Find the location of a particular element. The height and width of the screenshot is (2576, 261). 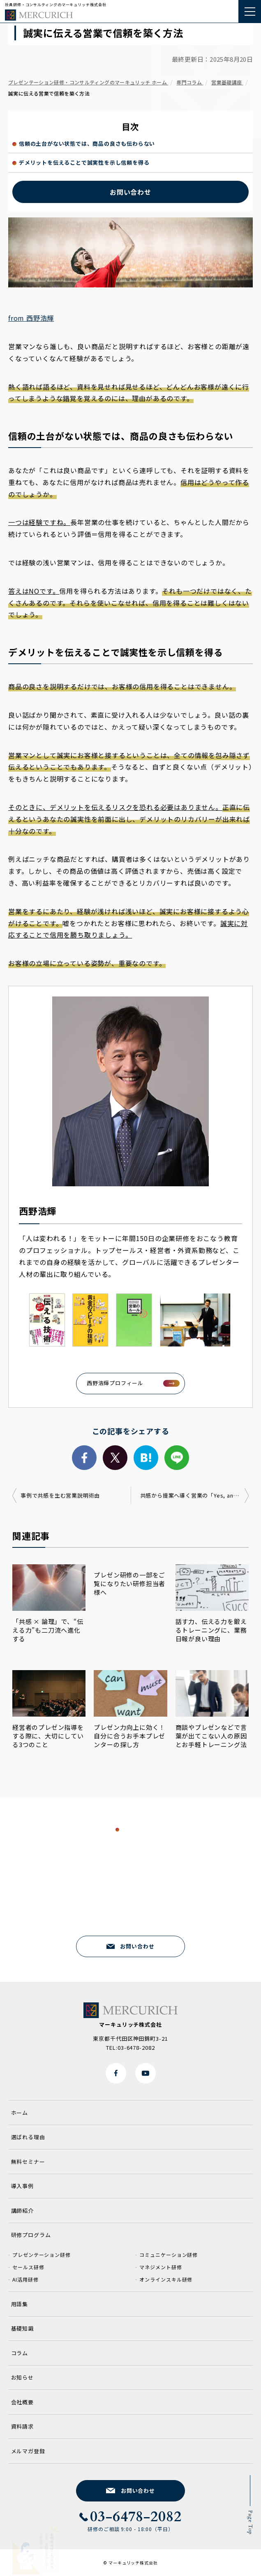

無料セミナー is located at coordinates (28, 2161).